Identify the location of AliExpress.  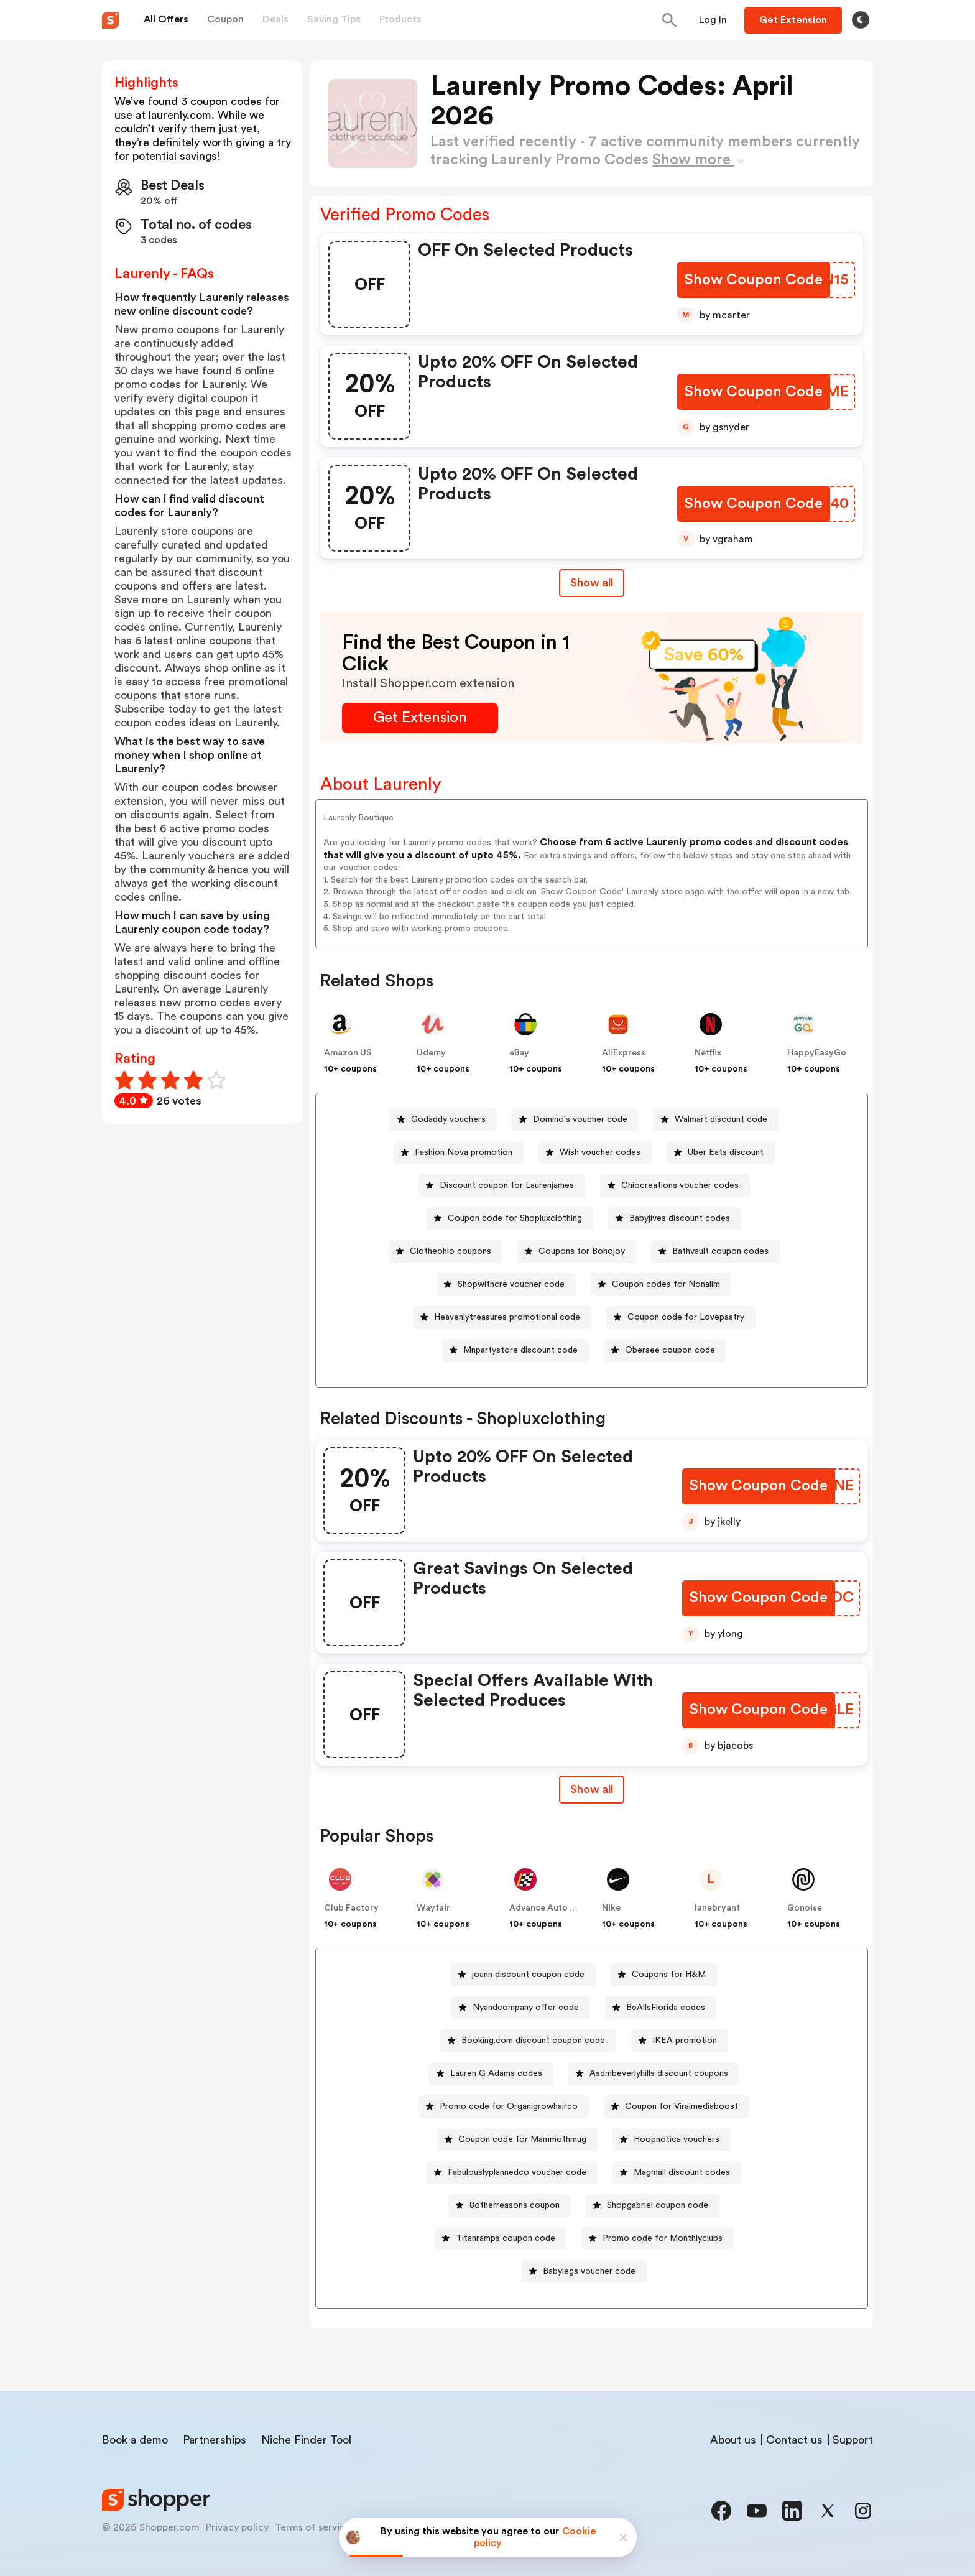
(623, 1053).